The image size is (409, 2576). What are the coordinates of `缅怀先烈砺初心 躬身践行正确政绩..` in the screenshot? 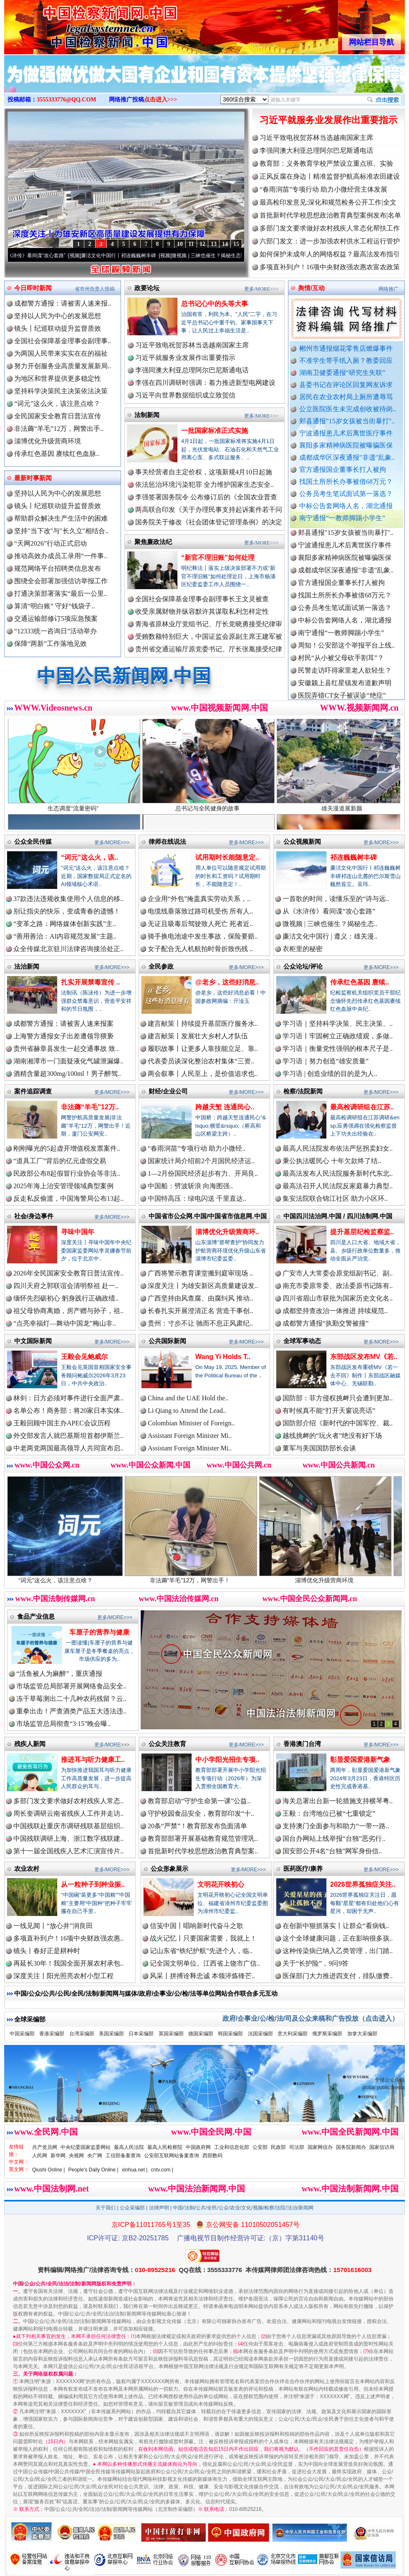 It's located at (66, 1298).